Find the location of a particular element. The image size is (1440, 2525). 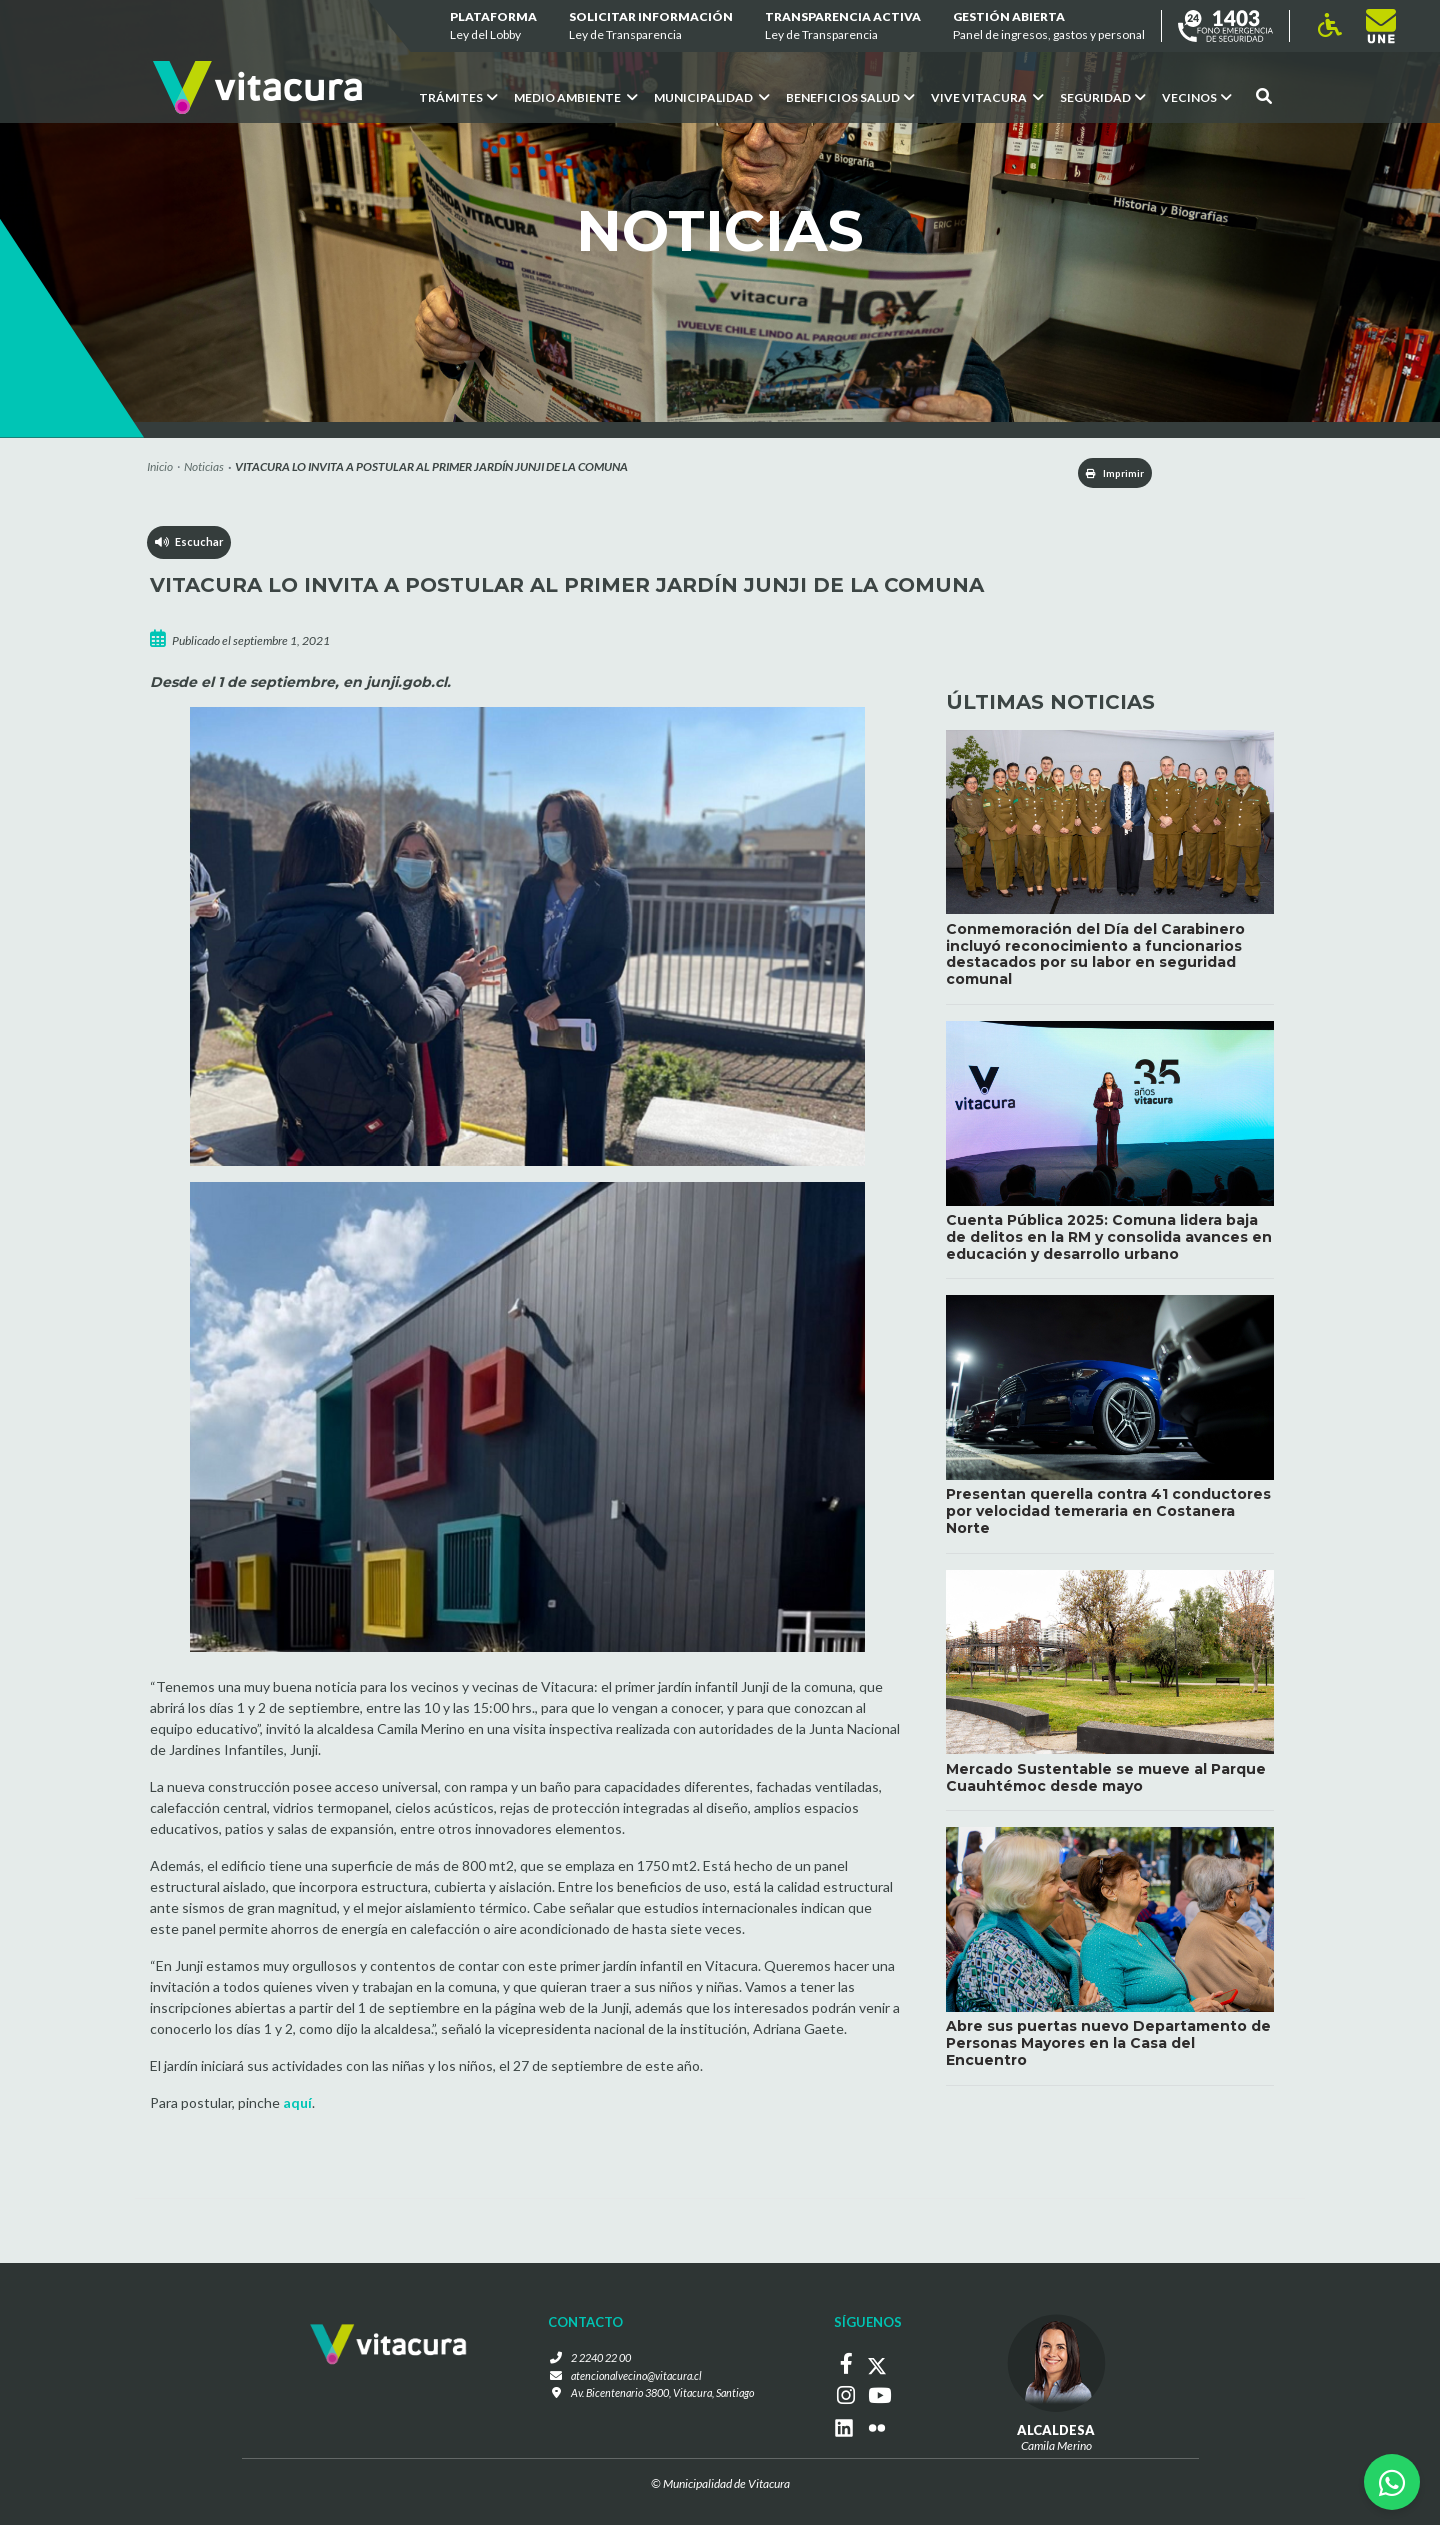

Transparencia Activa is located at coordinates (843, 26).